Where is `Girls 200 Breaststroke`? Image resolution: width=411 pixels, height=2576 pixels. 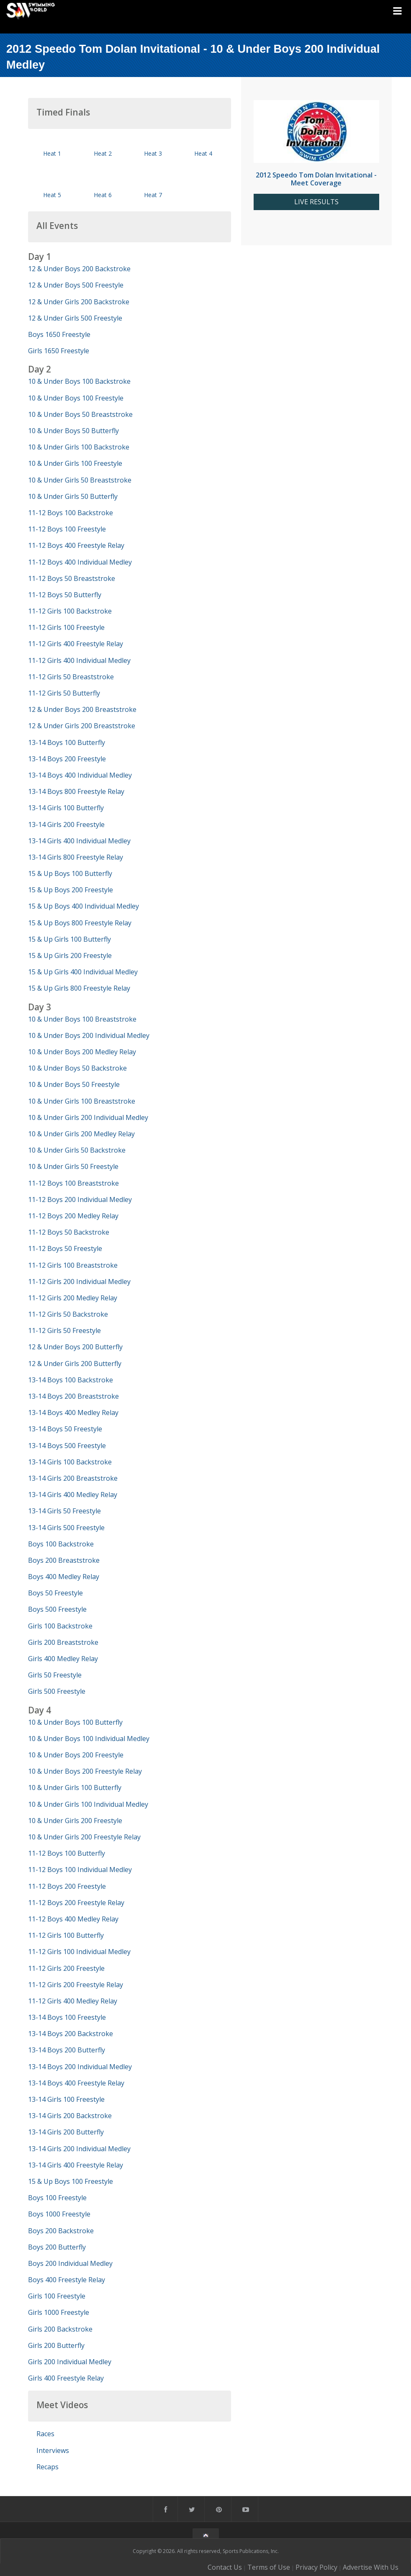
Girls 200 Breaststroke is located at coordinates (63, 1642).